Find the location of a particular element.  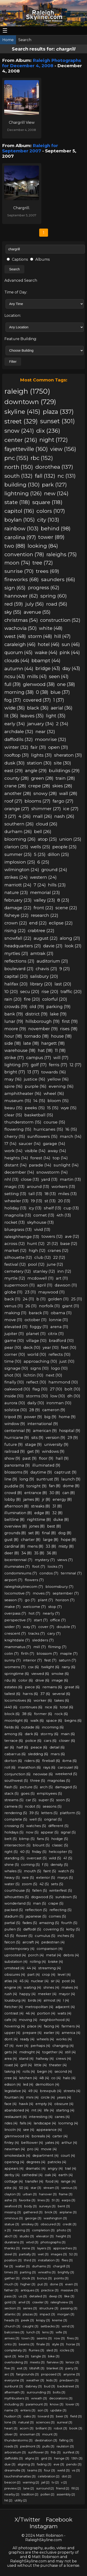

spot (3) is located at coordinates (10, 2356).